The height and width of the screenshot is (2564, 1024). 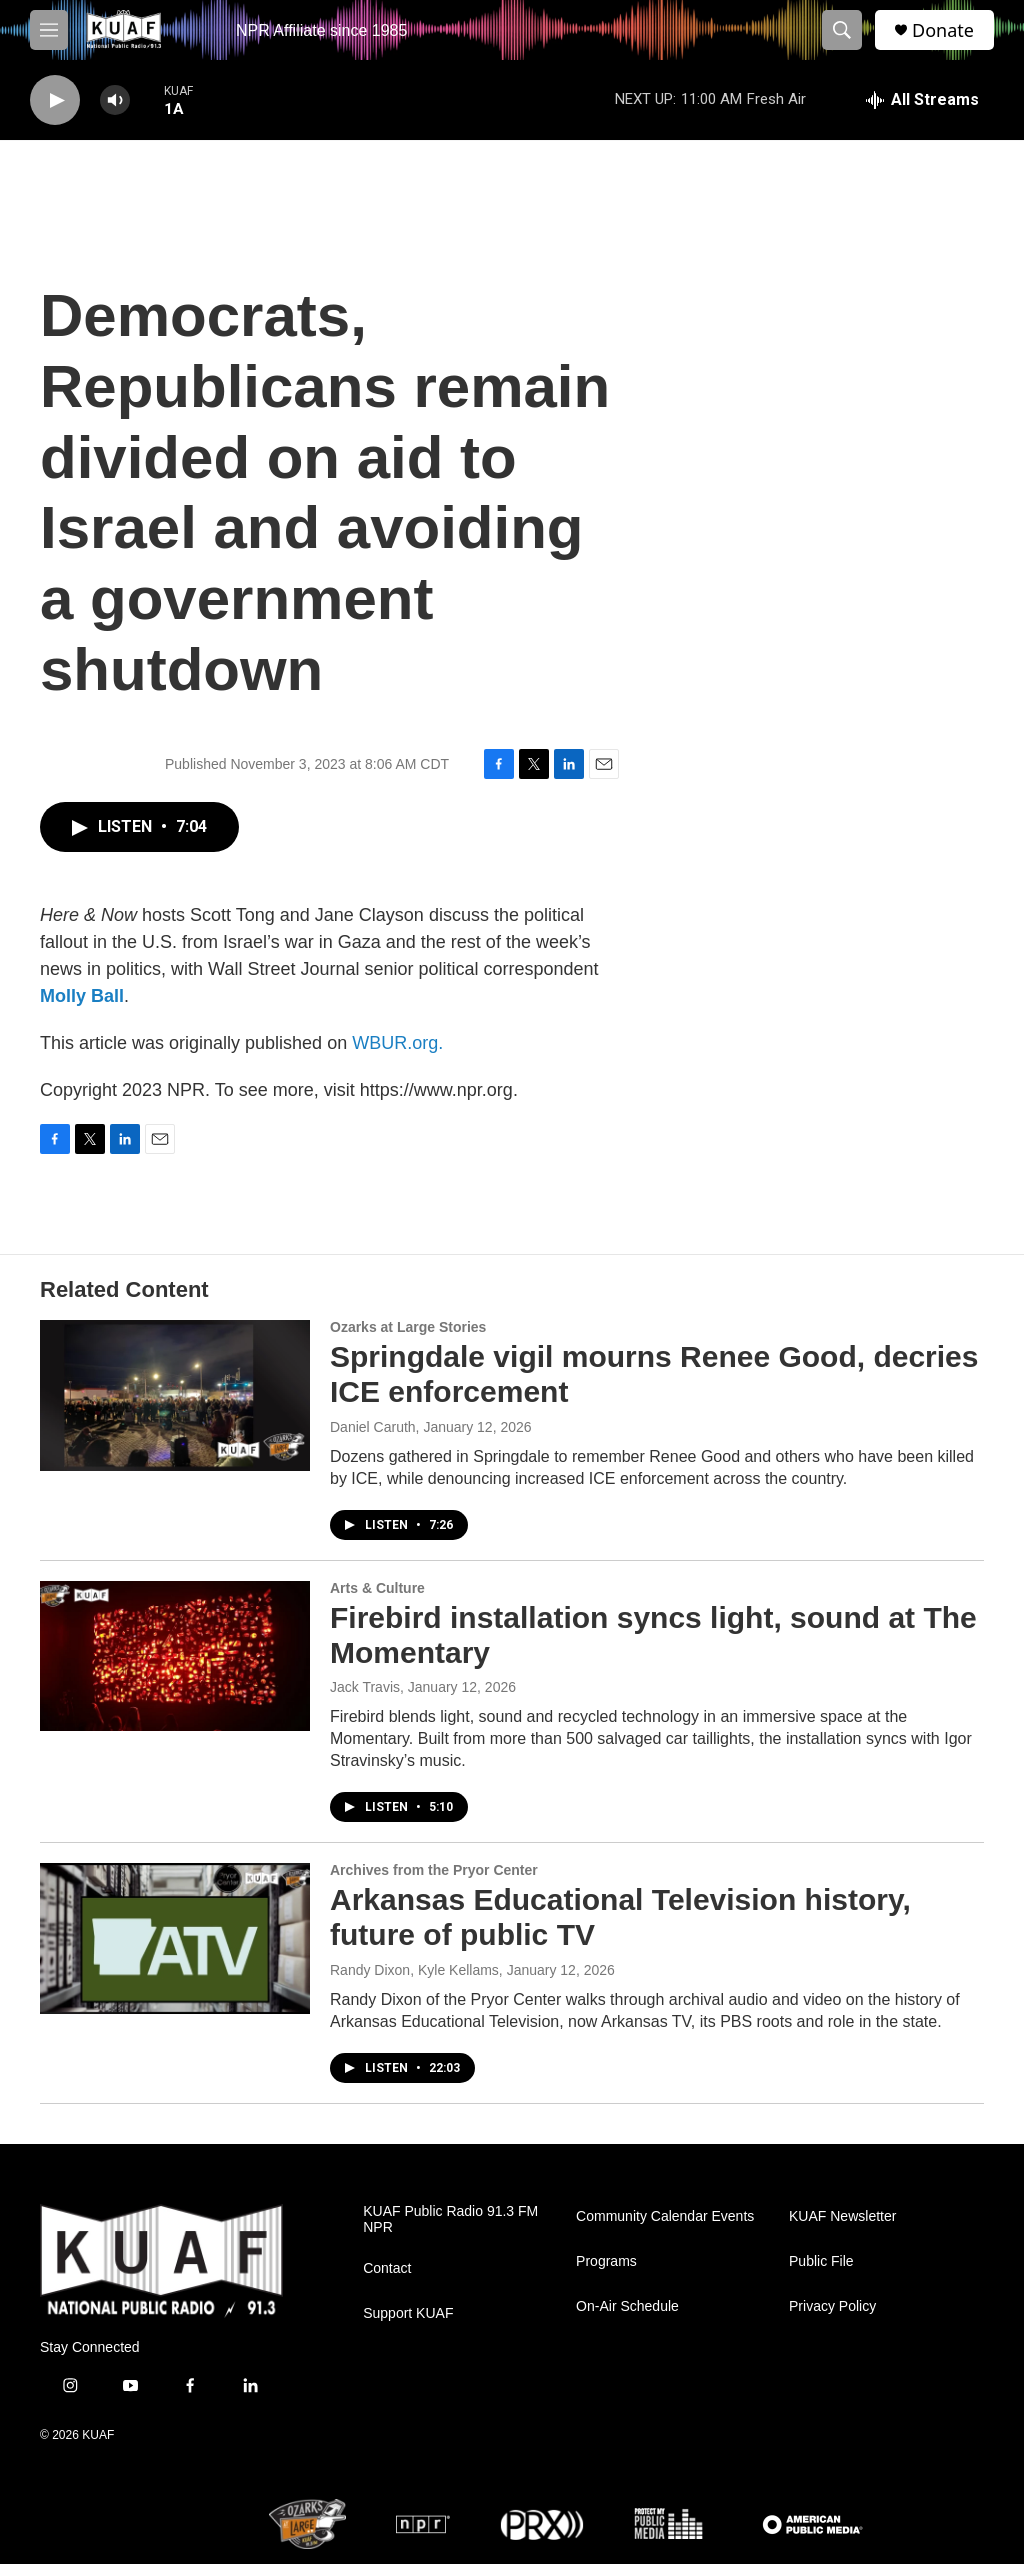 I want to click on Privacy Policy, so click(x=832, y=2306).